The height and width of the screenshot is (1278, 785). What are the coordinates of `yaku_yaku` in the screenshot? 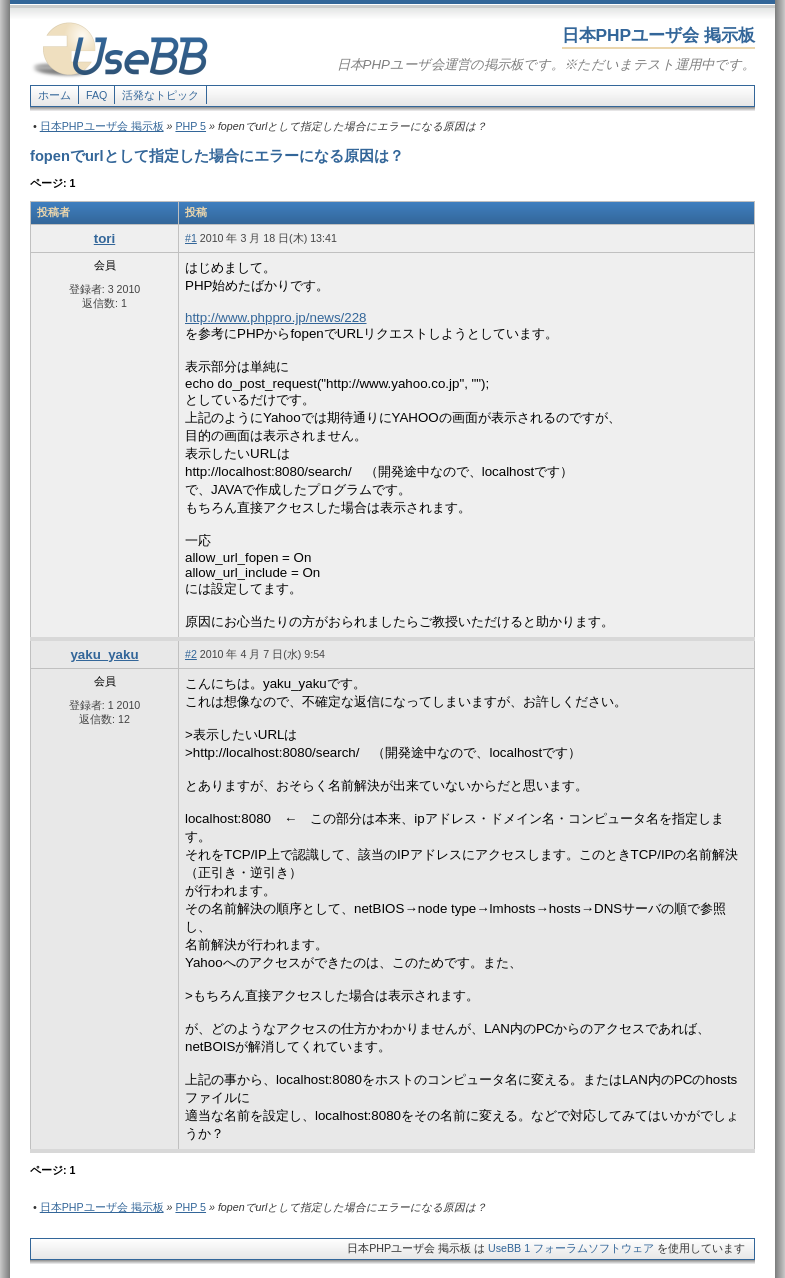 It's located at (104, 654).